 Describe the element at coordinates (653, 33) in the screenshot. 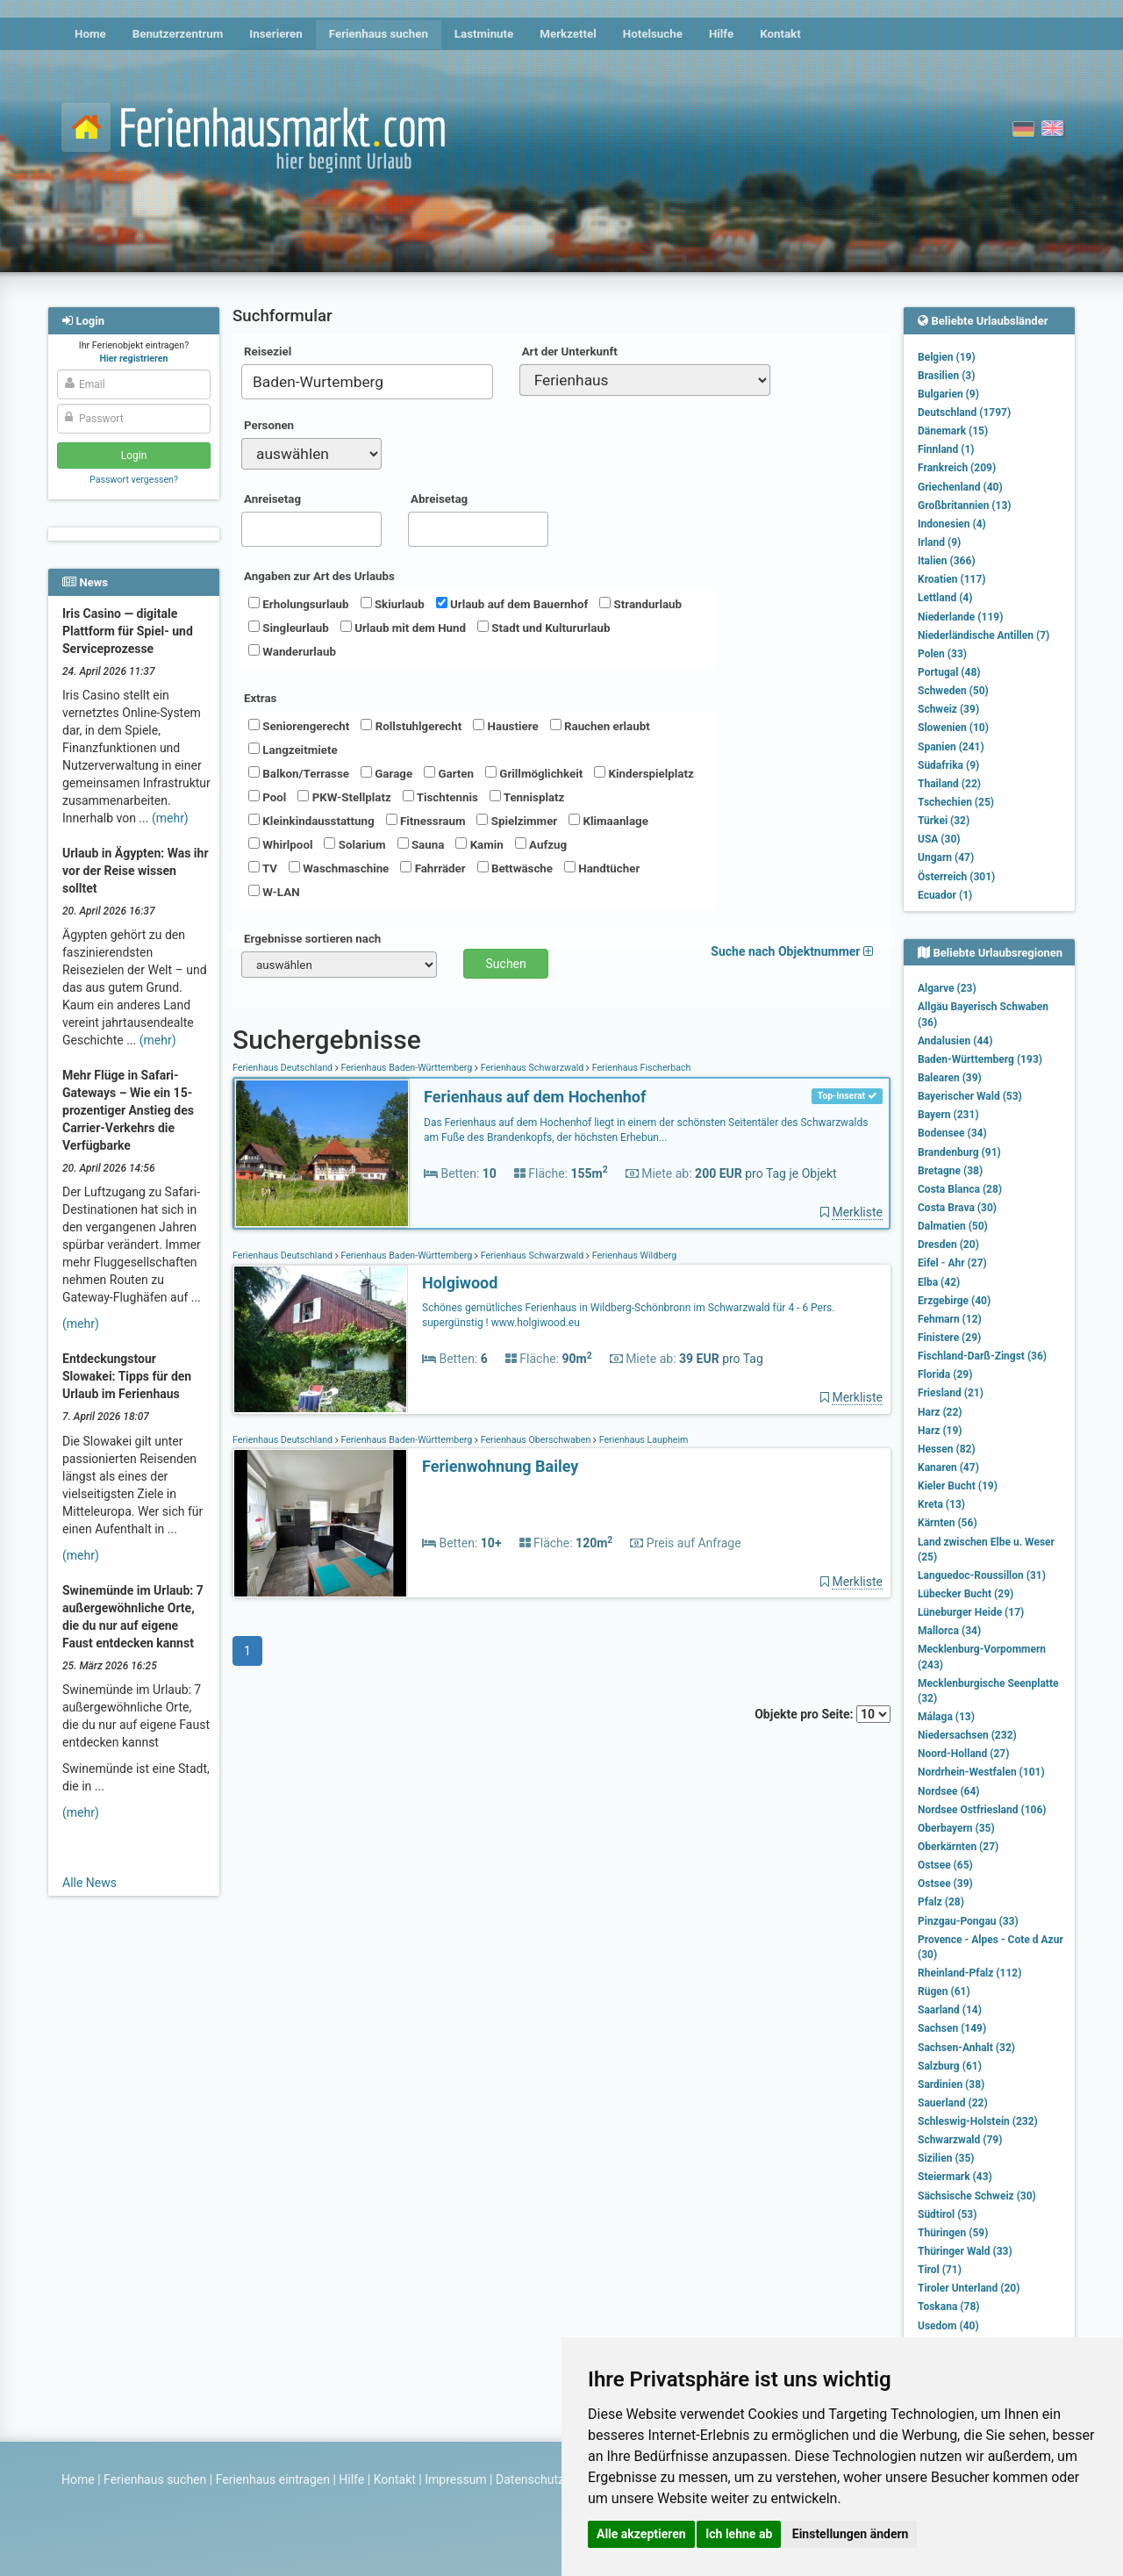

I see `Hotelsuche` at that location.